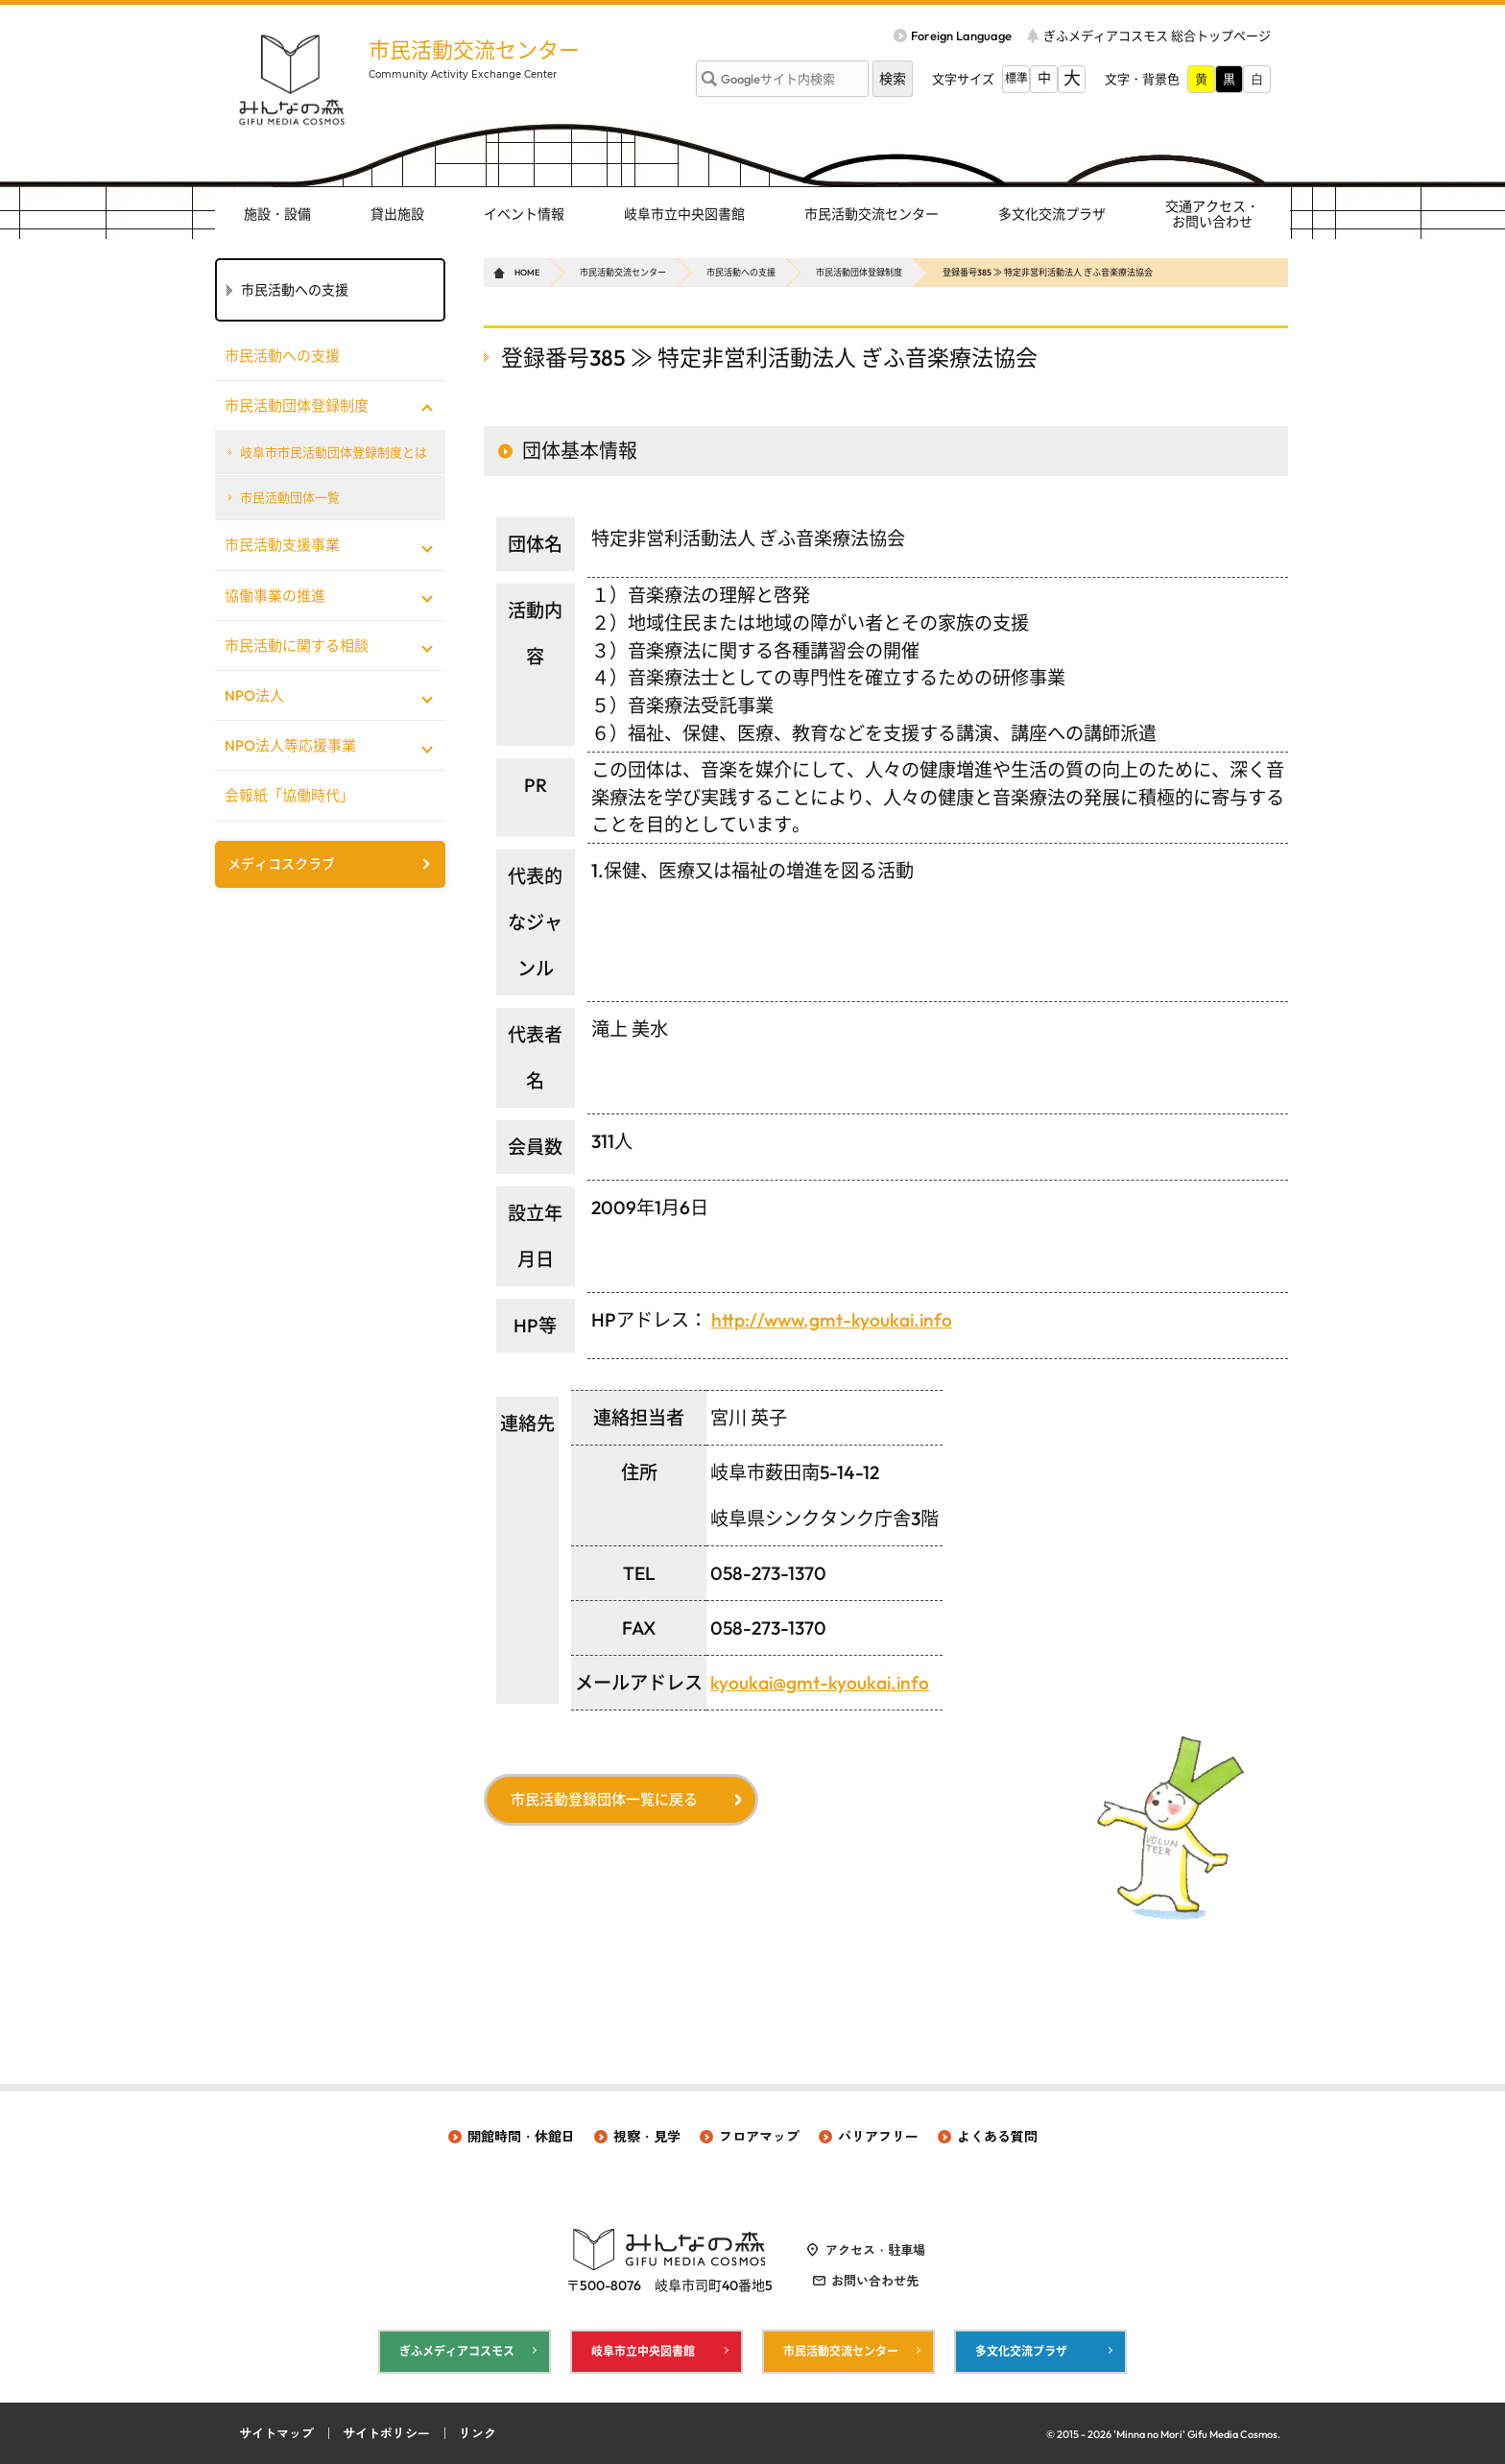 This screenshot has width=1505, height=2464. What do you see at coordinates (961, 35) in the screenshot?
I see `Foreign Language` at bounding box center [961, 35].